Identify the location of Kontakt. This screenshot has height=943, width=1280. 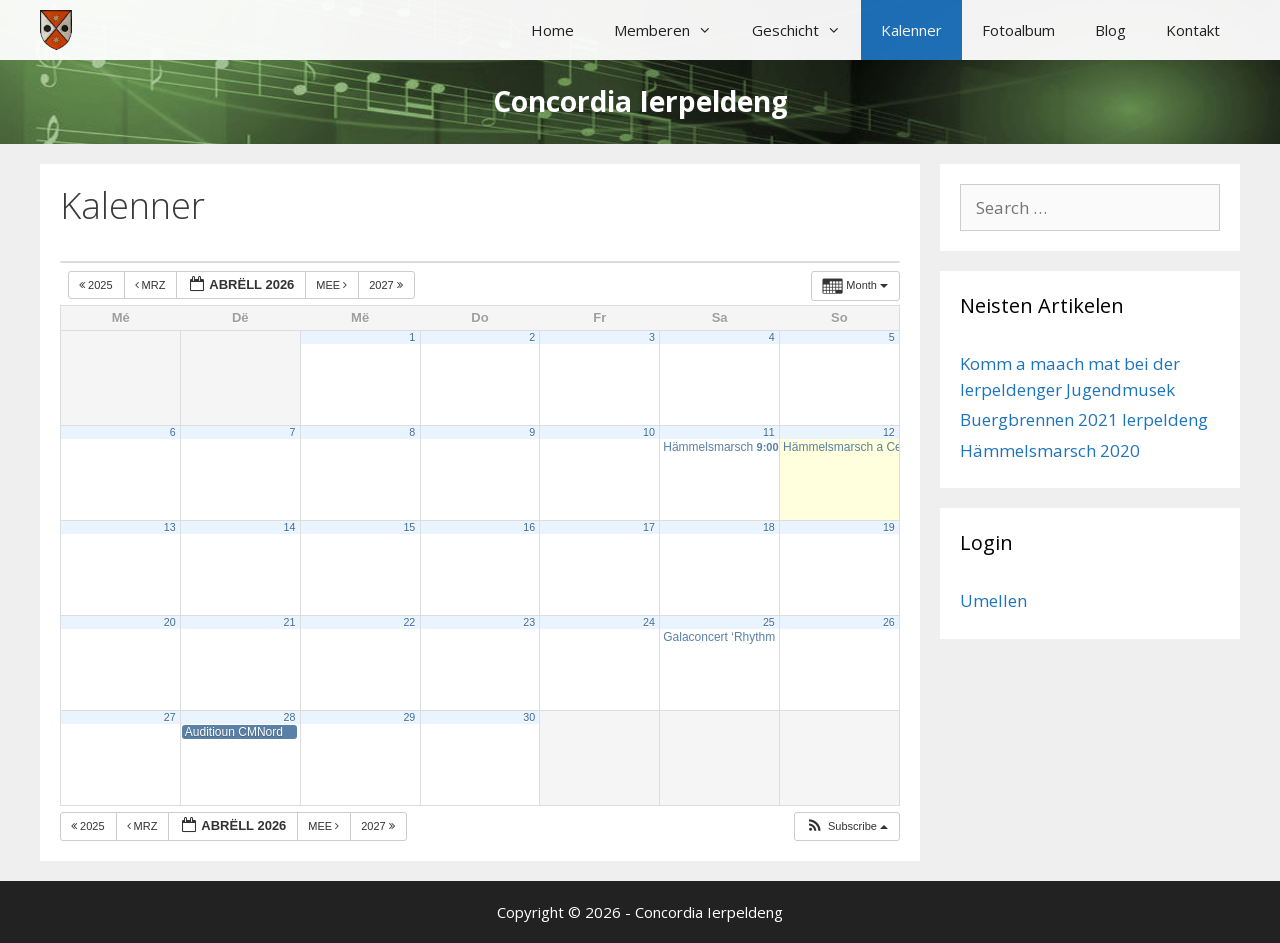
(1193, 30).